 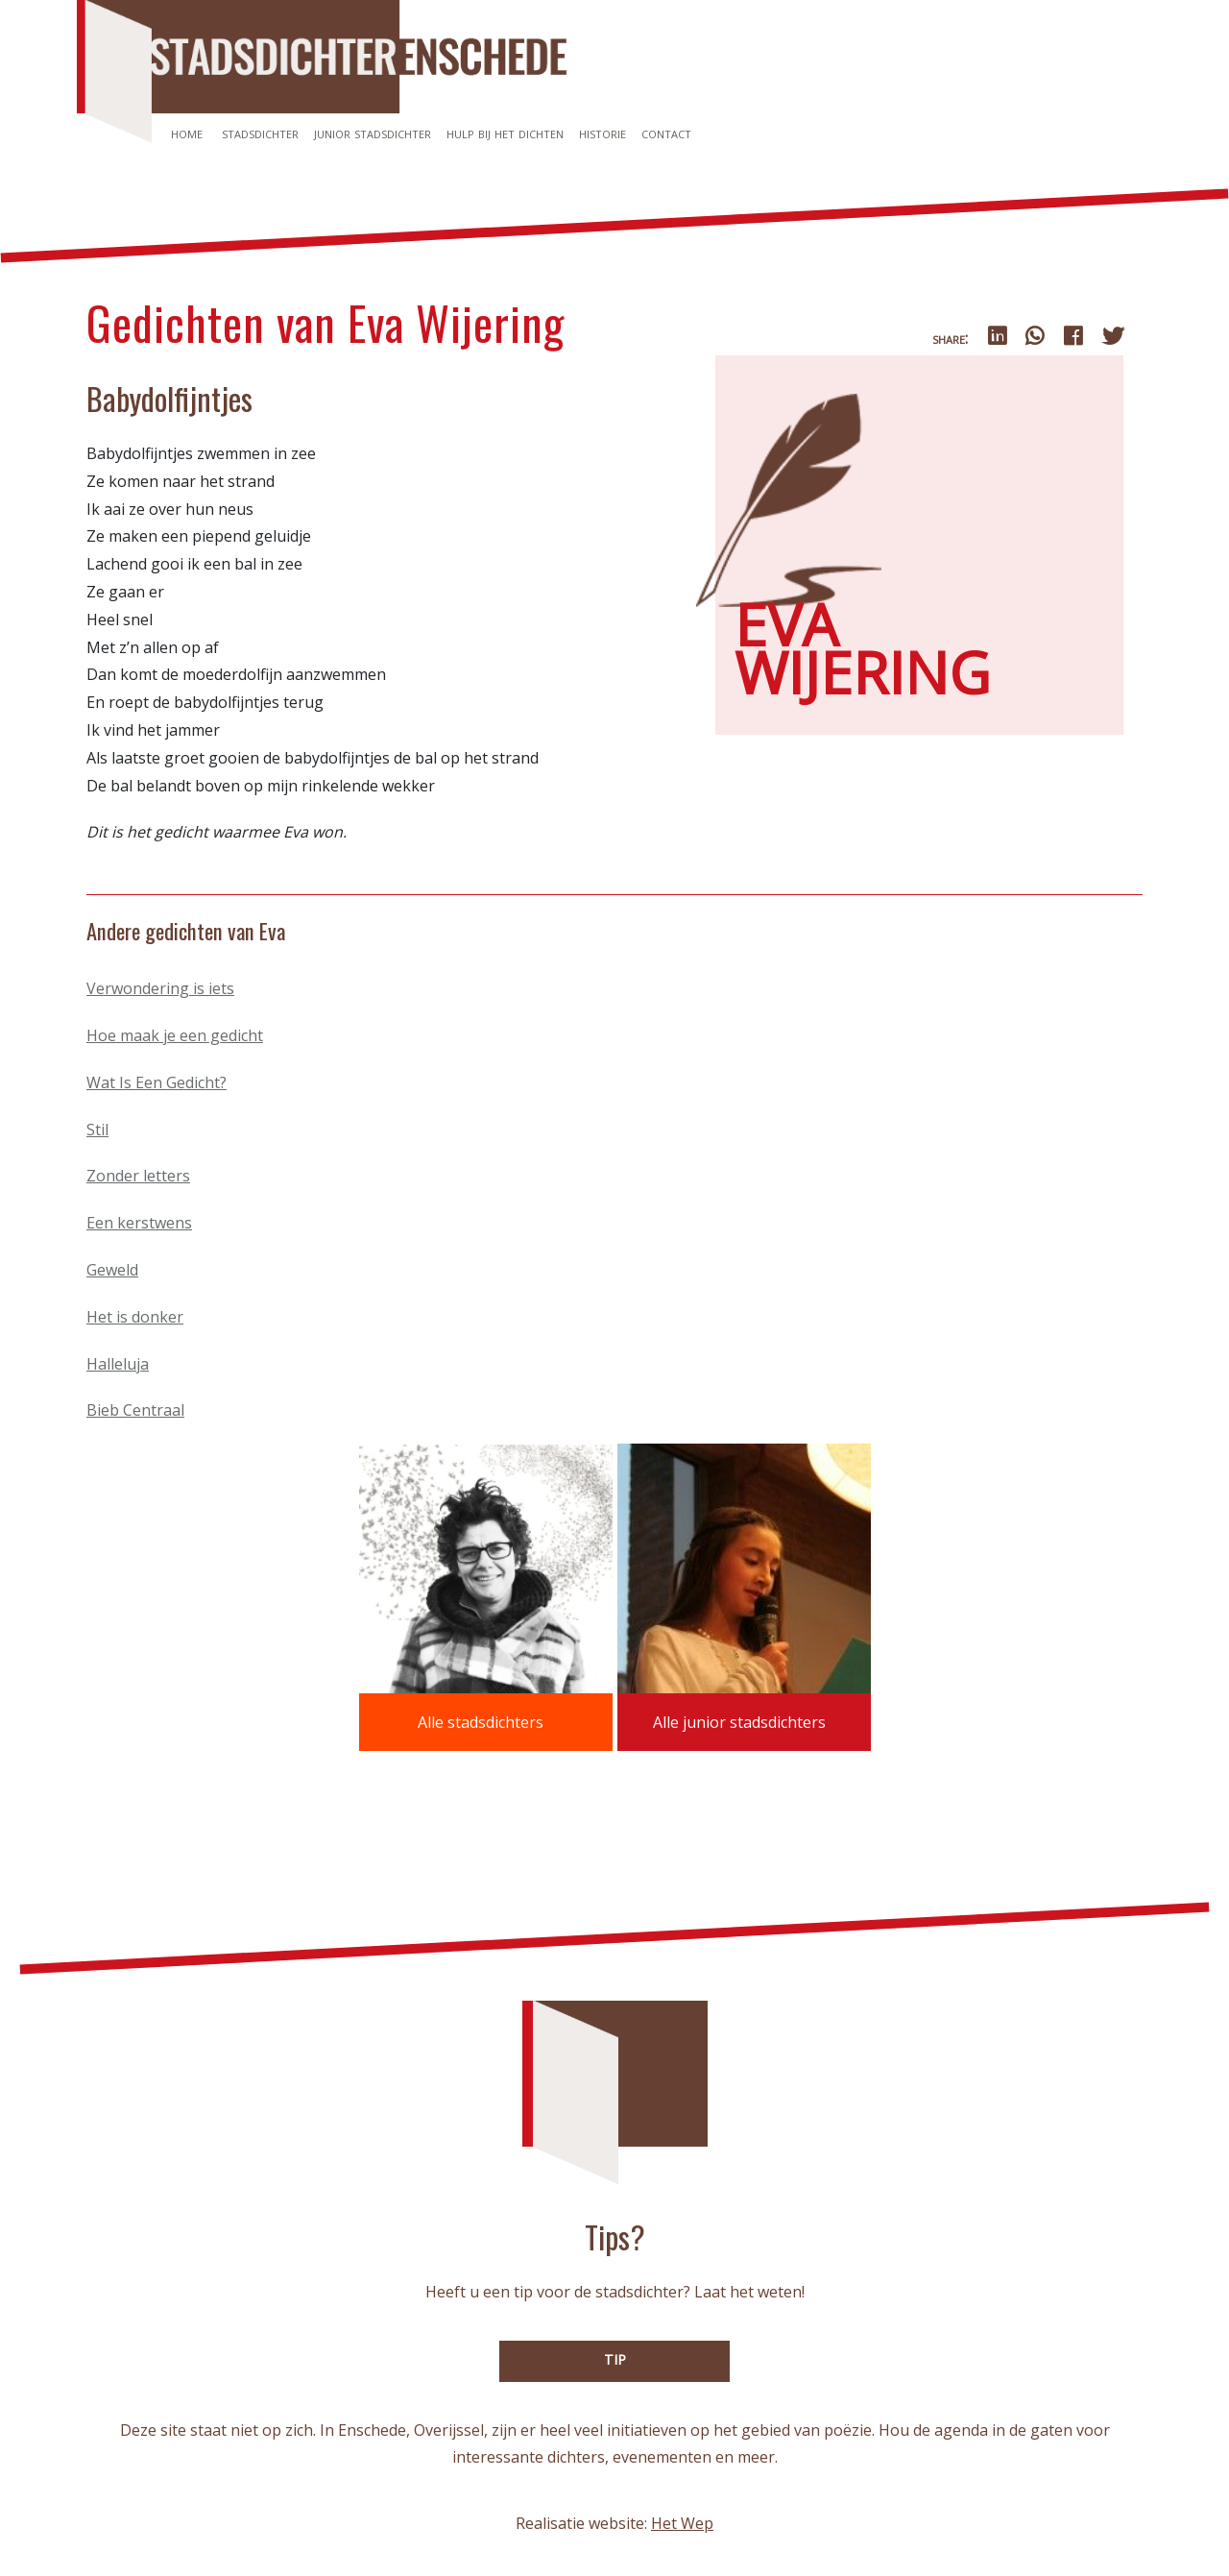 What do you see at coordinates (138, 1175) in the screenshot?
I see `Zonder letters` at bounding box center [138, 1175].